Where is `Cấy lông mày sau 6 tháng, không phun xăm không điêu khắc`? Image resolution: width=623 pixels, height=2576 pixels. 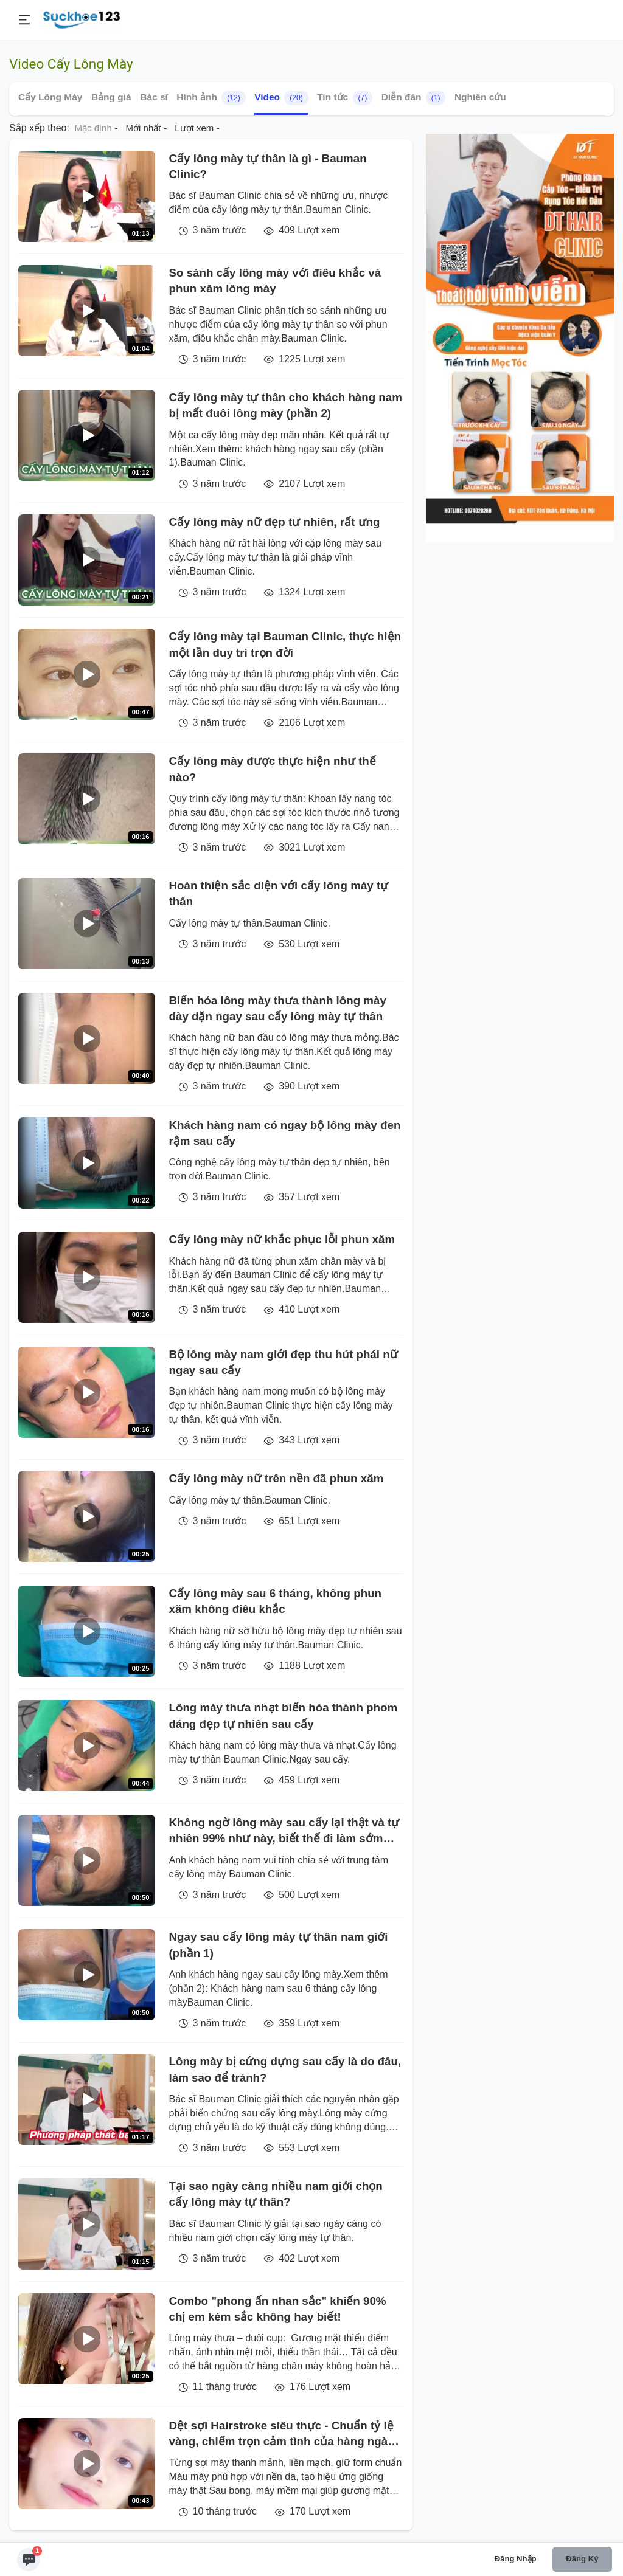 Cấy lông mày sau 6 tháng, không phun xăm không điêu khắc is located at coordinates (275, 1601).